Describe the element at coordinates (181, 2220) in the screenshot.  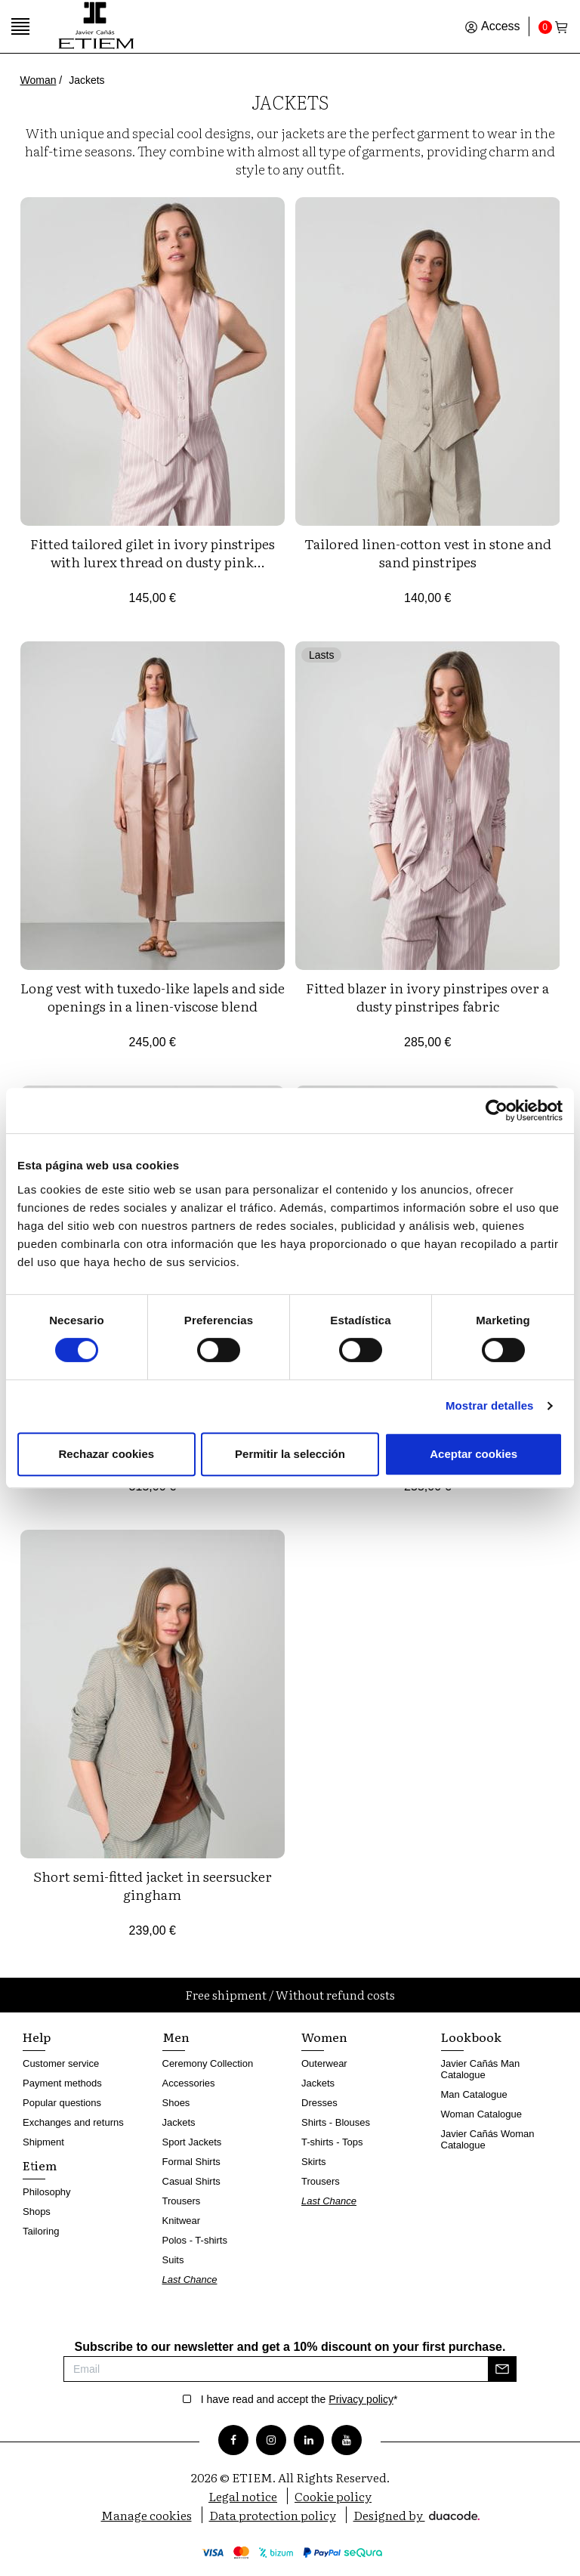
I see `Knitwear` at that location.